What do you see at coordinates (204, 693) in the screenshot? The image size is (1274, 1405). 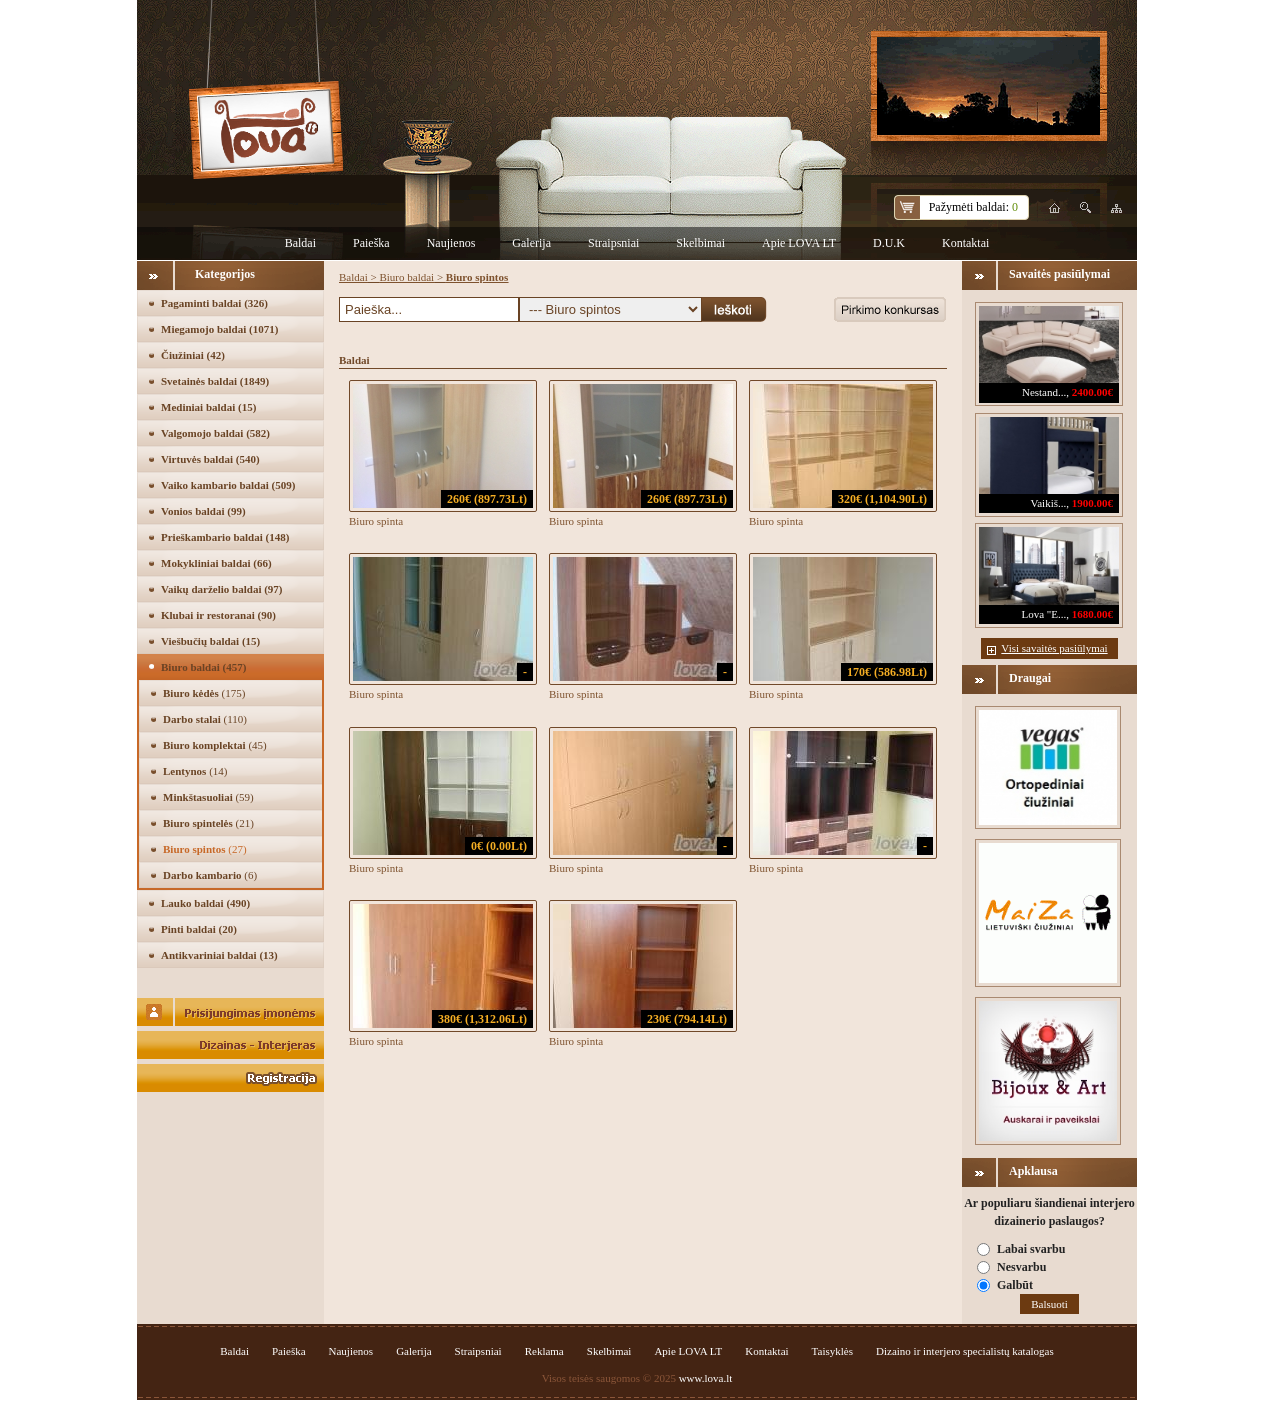 I see `Biuro kėdės` at bounding box center [204, 693].